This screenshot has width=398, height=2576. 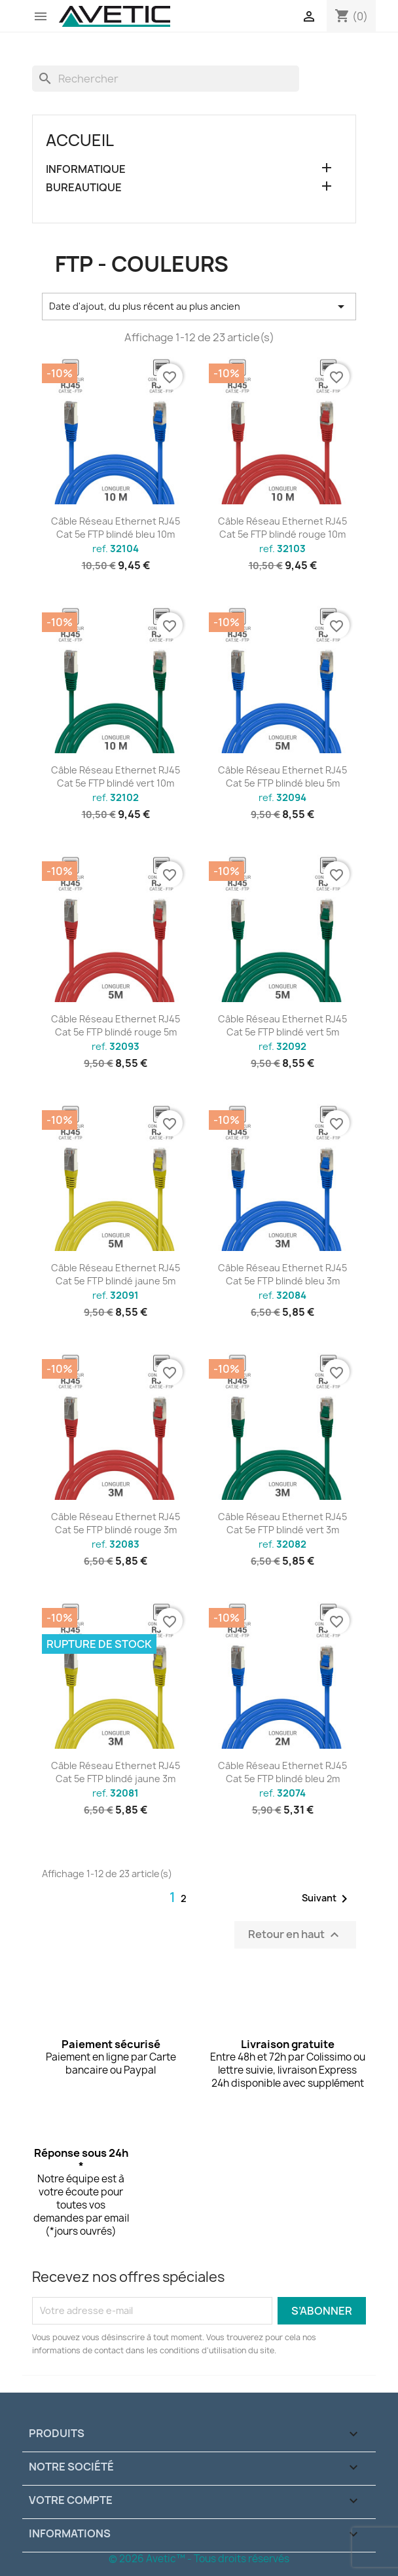 What do you see at coordinates (282, 1772) in the screenshot?
I see `Câble Réseau Ethernet RJ45 Cat 5e FTP blindé bleu 2m` at bounding box center [282, 1772].